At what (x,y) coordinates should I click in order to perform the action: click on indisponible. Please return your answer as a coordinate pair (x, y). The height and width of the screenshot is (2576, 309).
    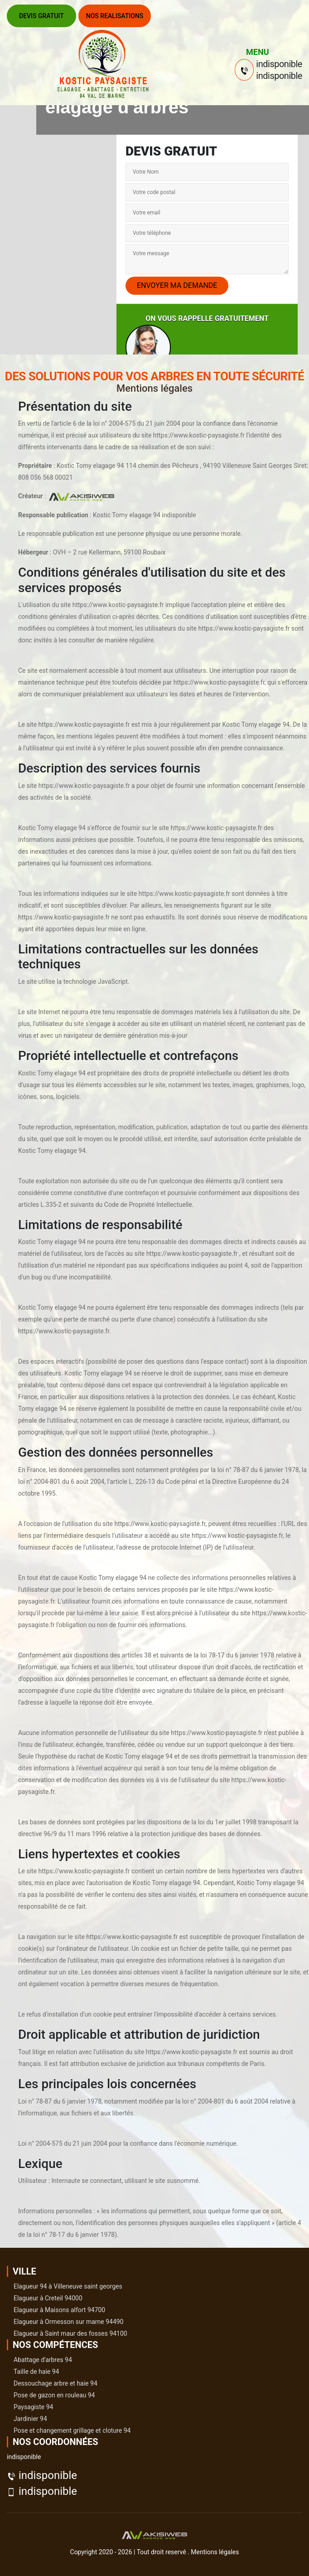
    Looking at the image, I should click on (48, 2475).